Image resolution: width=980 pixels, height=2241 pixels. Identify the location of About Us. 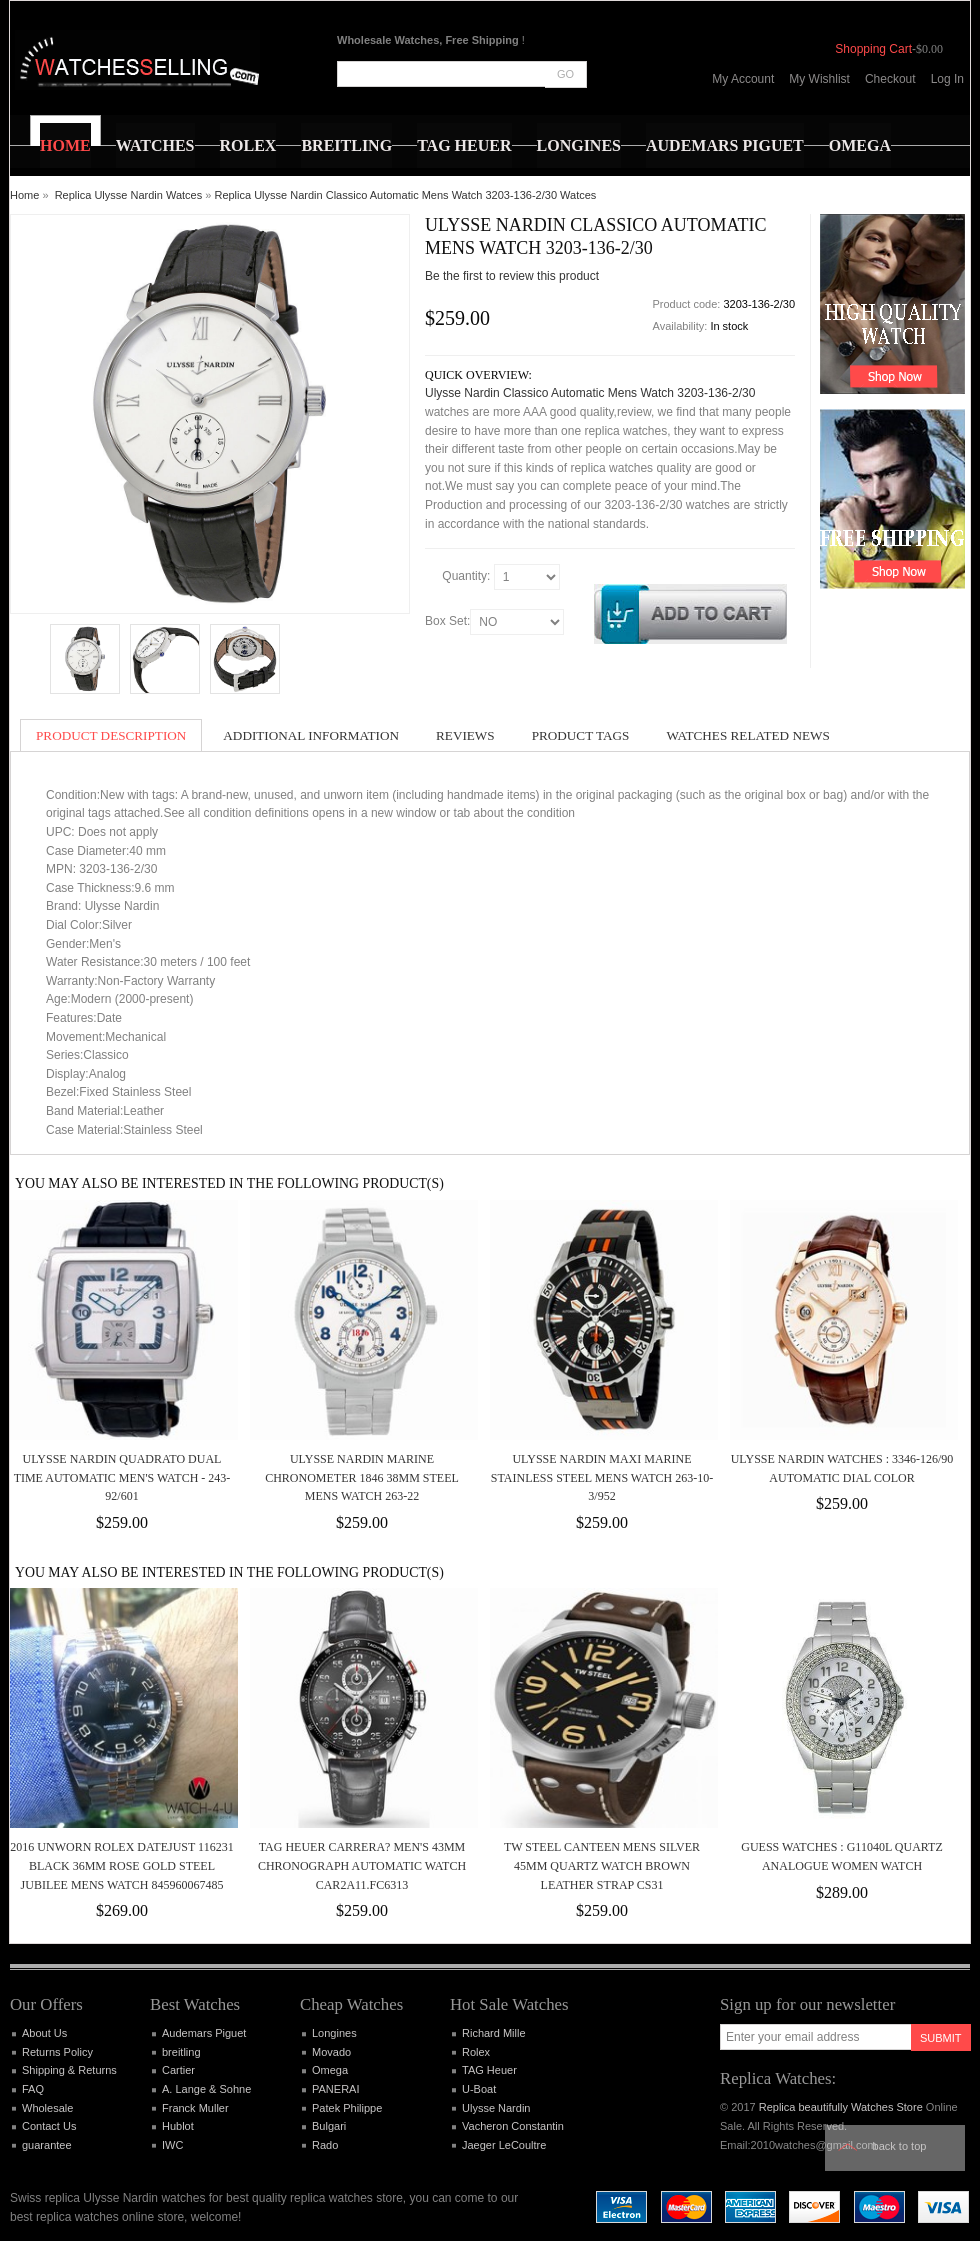
(44, 2033).